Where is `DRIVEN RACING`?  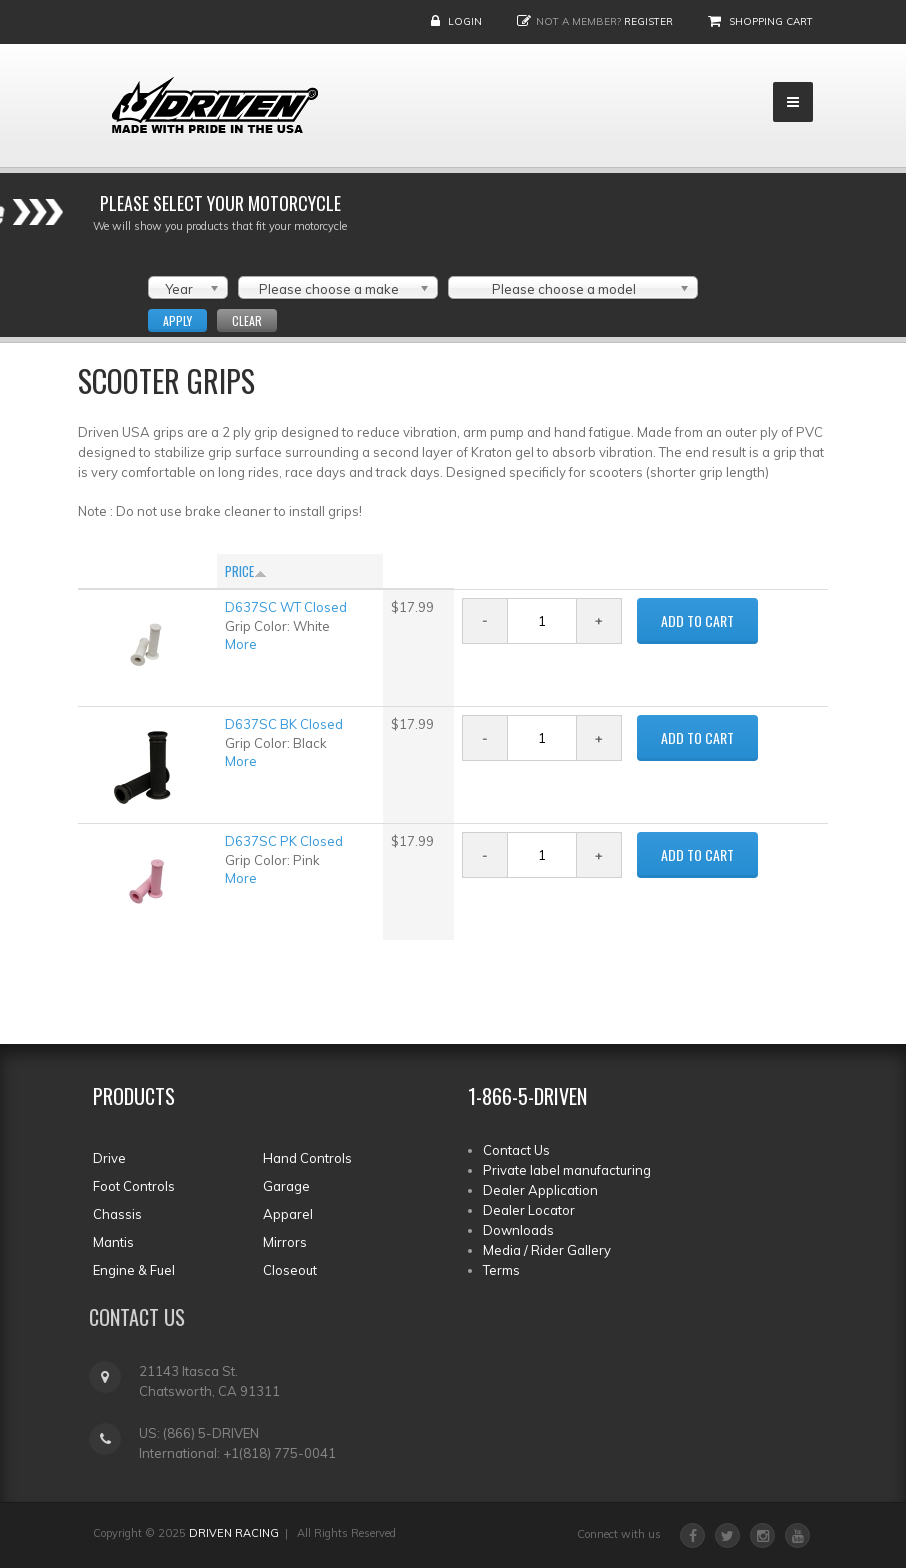 DRIVEN RACING is located at coordinates (234, 1533).